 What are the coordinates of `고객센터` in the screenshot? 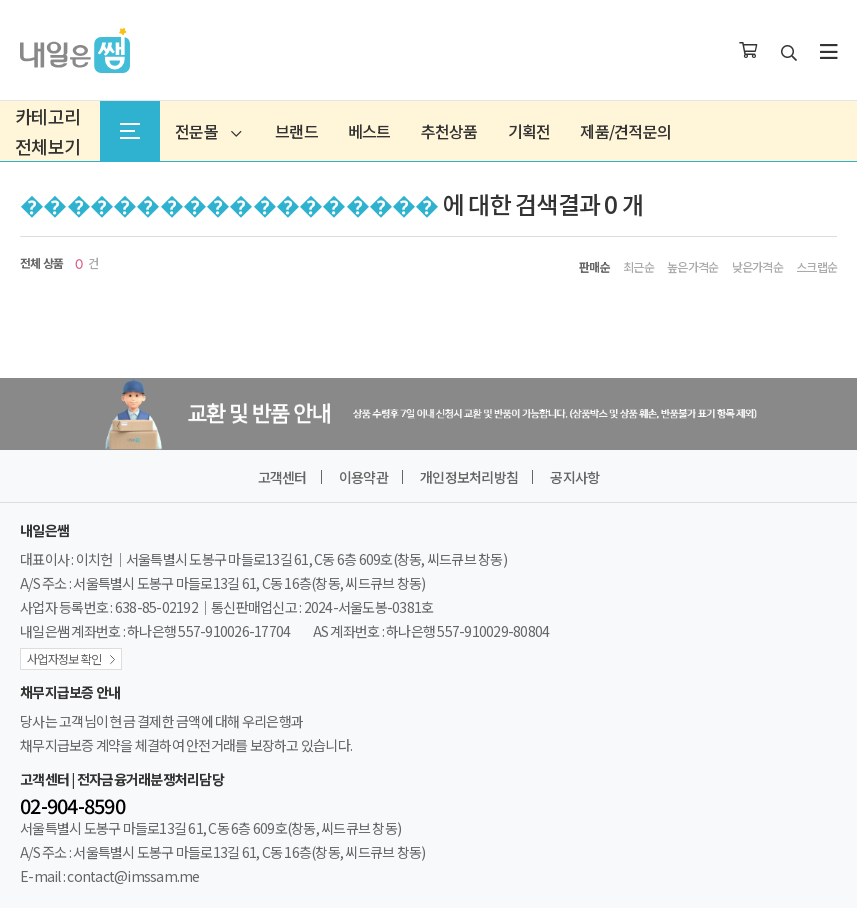 It's located at (282, 477).